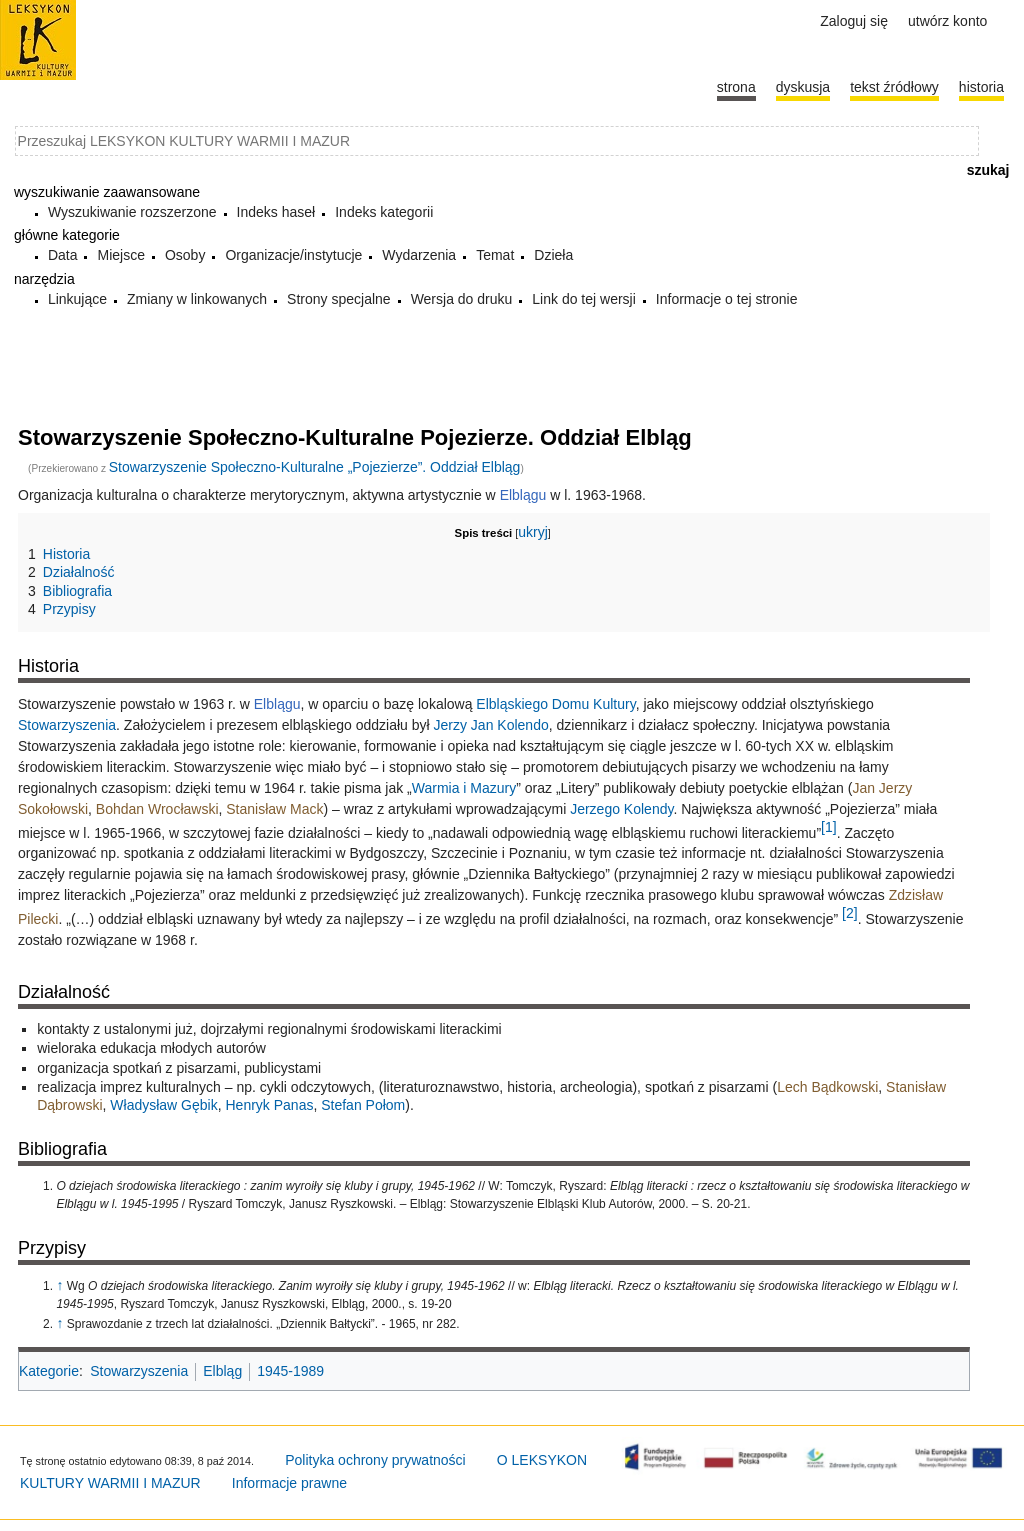  What do you see at coordinates (827, 1087) in the screenshot?
I see `Lech Bądkowski` at bounding box center [827, 1087].